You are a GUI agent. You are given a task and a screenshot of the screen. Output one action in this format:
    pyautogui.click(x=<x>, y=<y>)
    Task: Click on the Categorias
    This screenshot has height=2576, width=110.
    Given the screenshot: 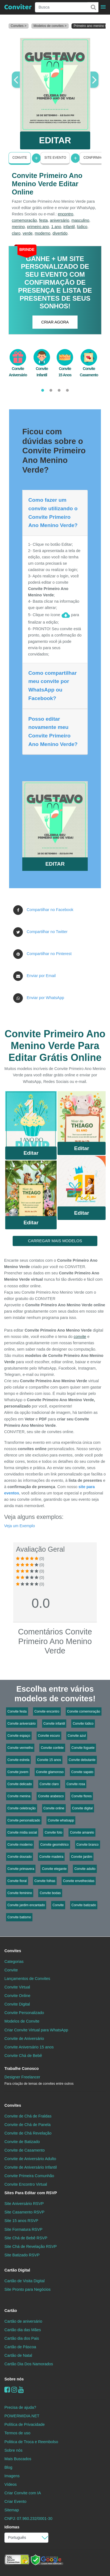 What is the action you would take?
    pyautogui.click(x=14, y=1961)
    